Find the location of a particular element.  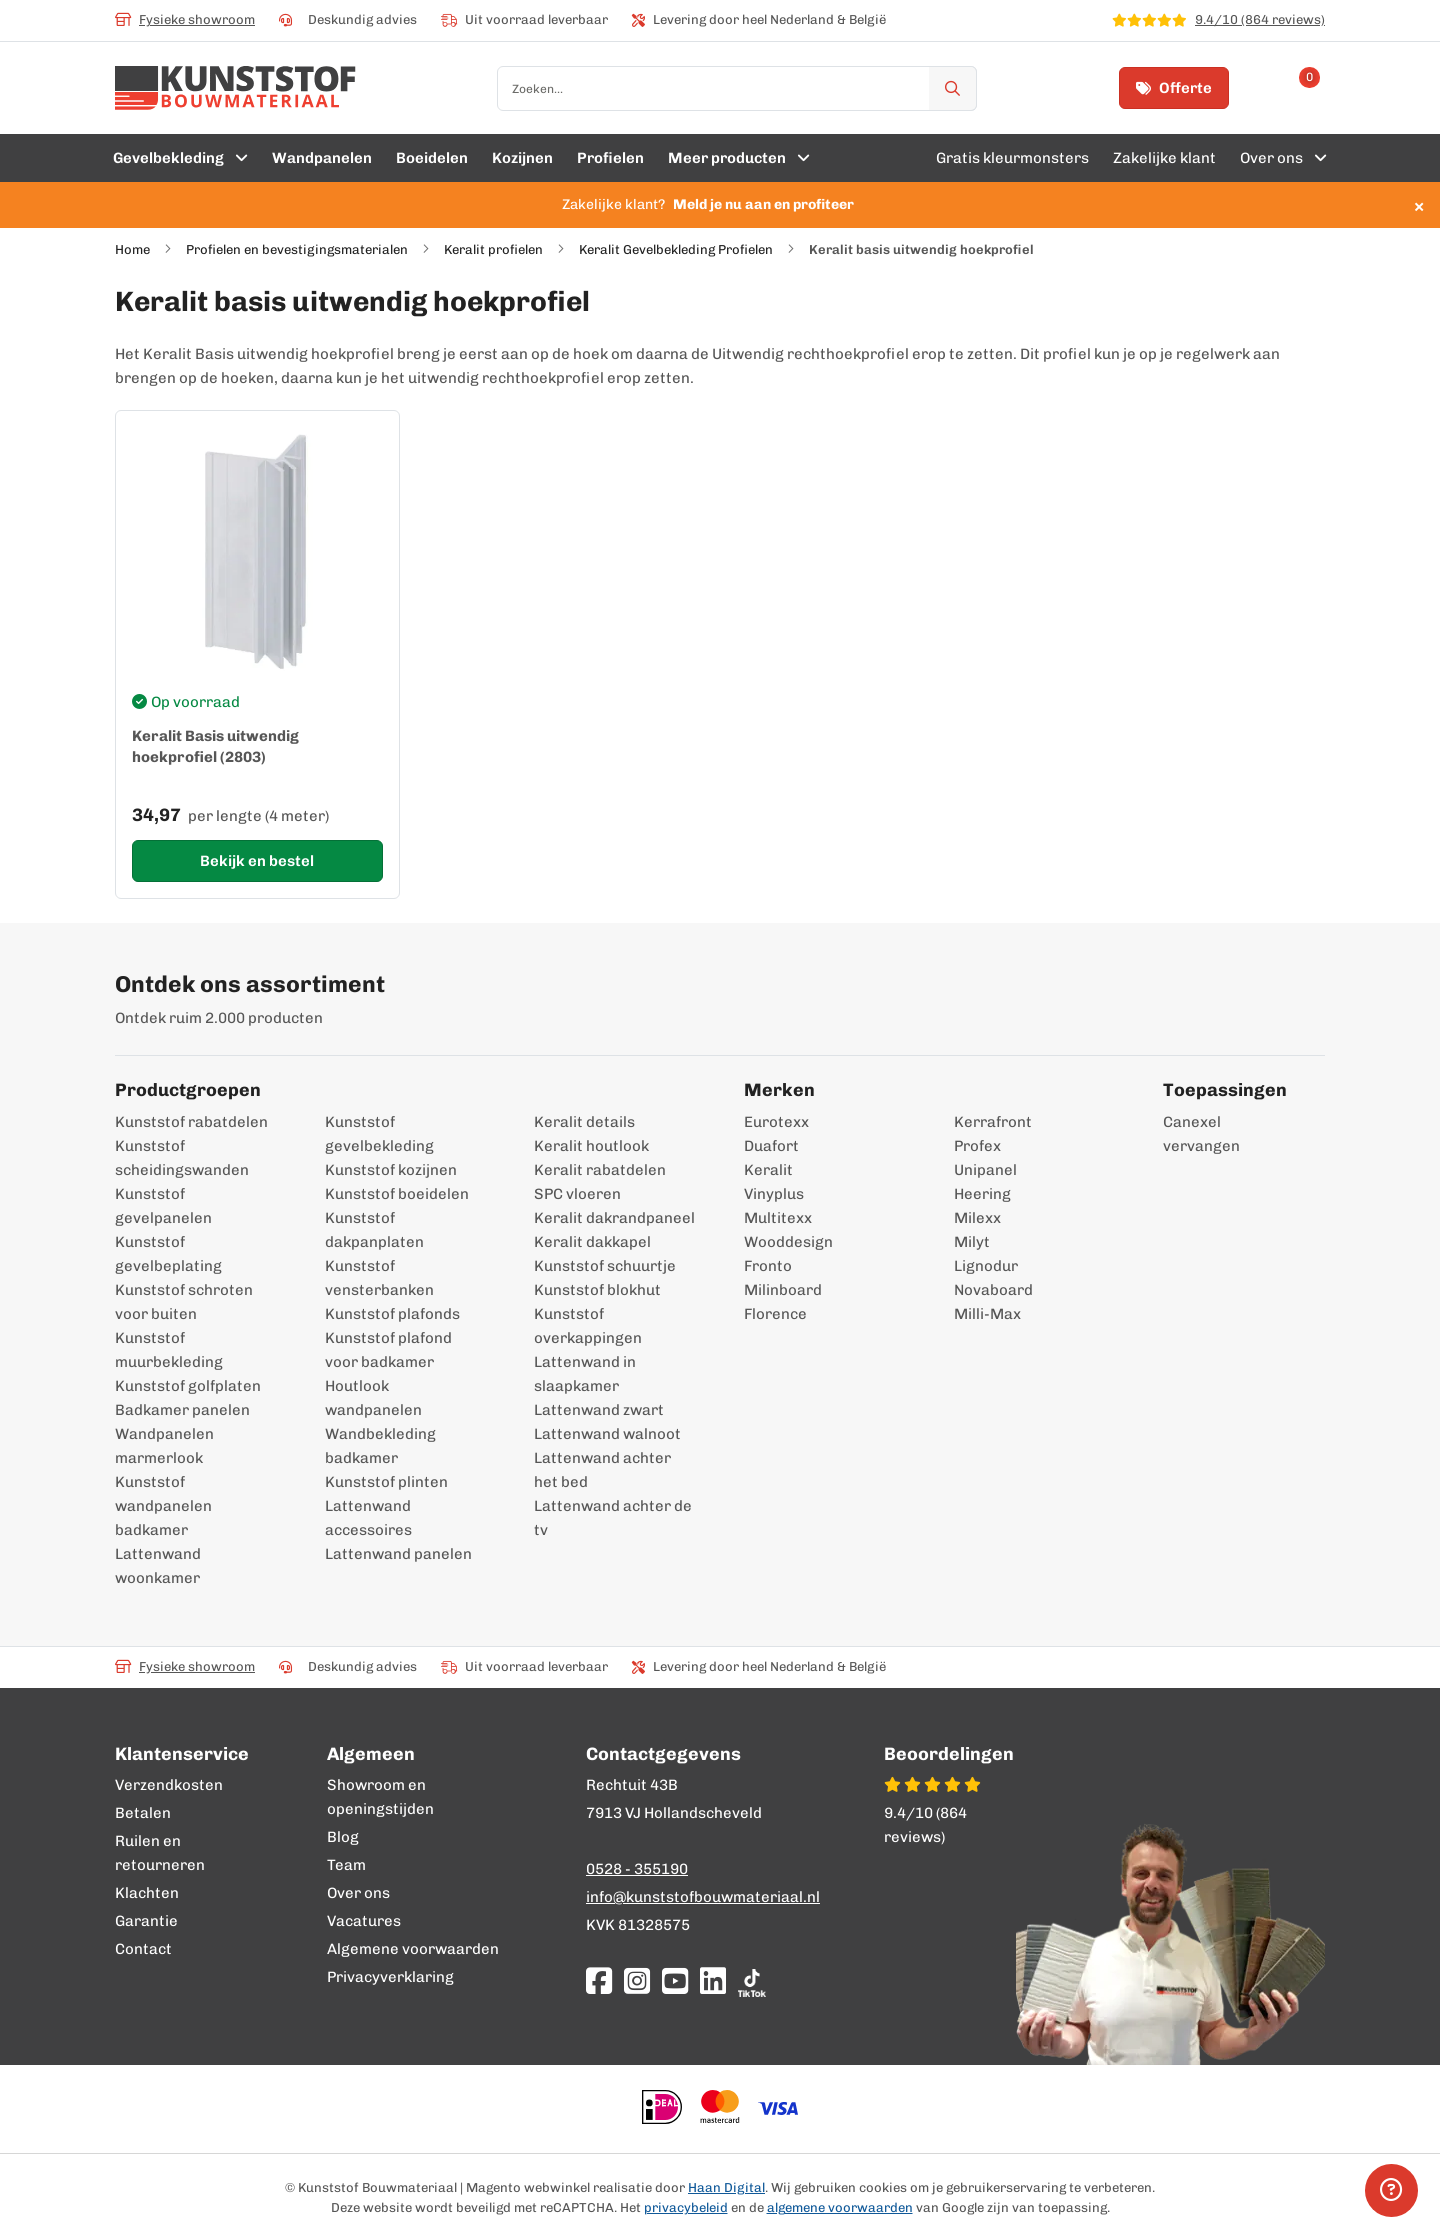

Profielen en bevestigingsmaterialen is located at coordinates (297, 249).